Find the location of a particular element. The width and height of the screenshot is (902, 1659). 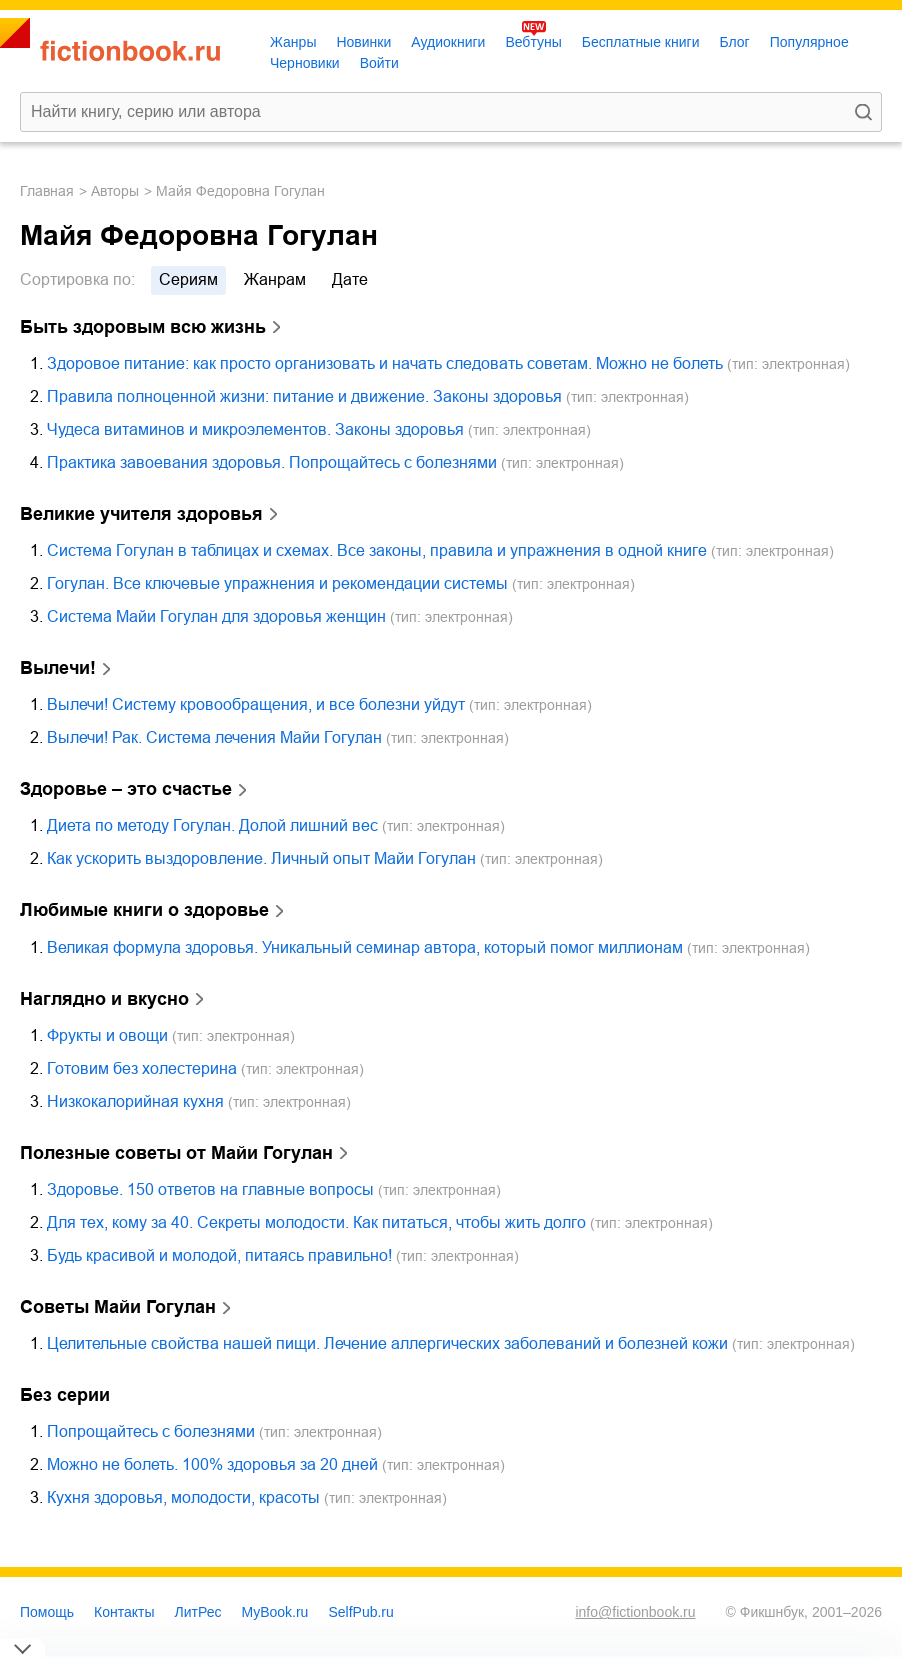

Блог is located at coordinates (734, 42).